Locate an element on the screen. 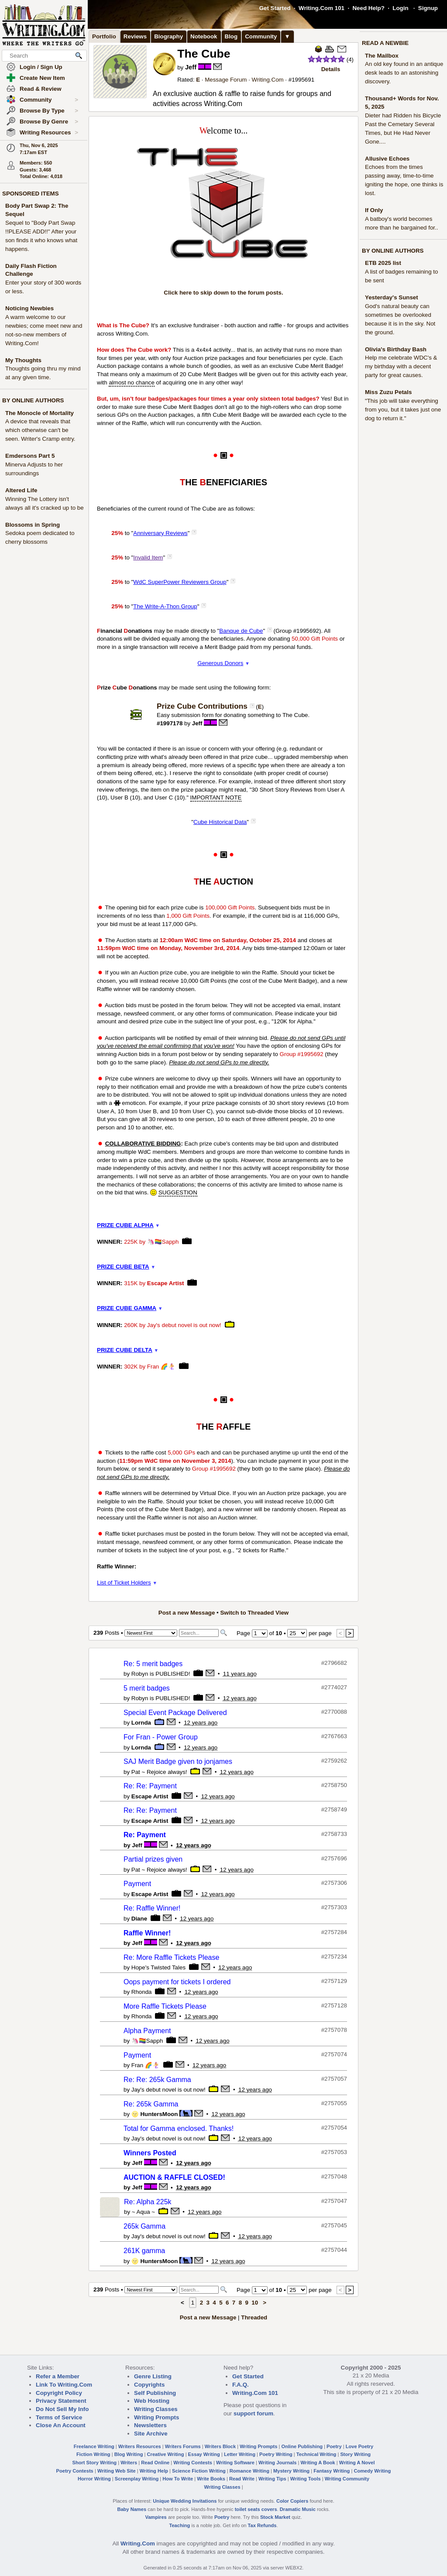 The width and height of the screenshot is (447, 2576). 2757696 is located at coordinates (335, 1858).